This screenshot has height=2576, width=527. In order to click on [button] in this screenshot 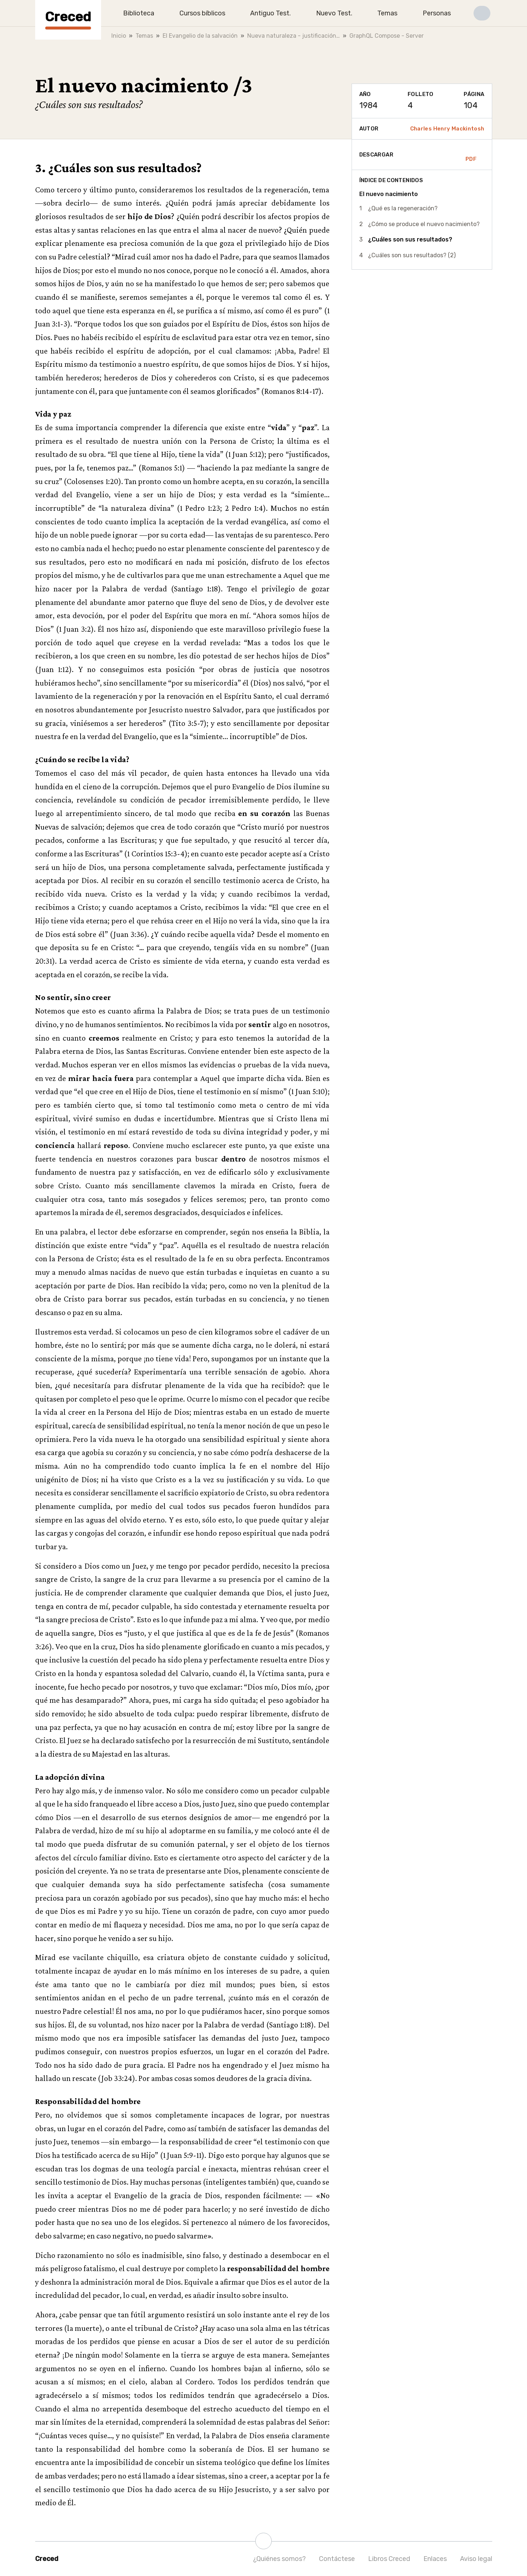, I will do `click(482, 13)`.